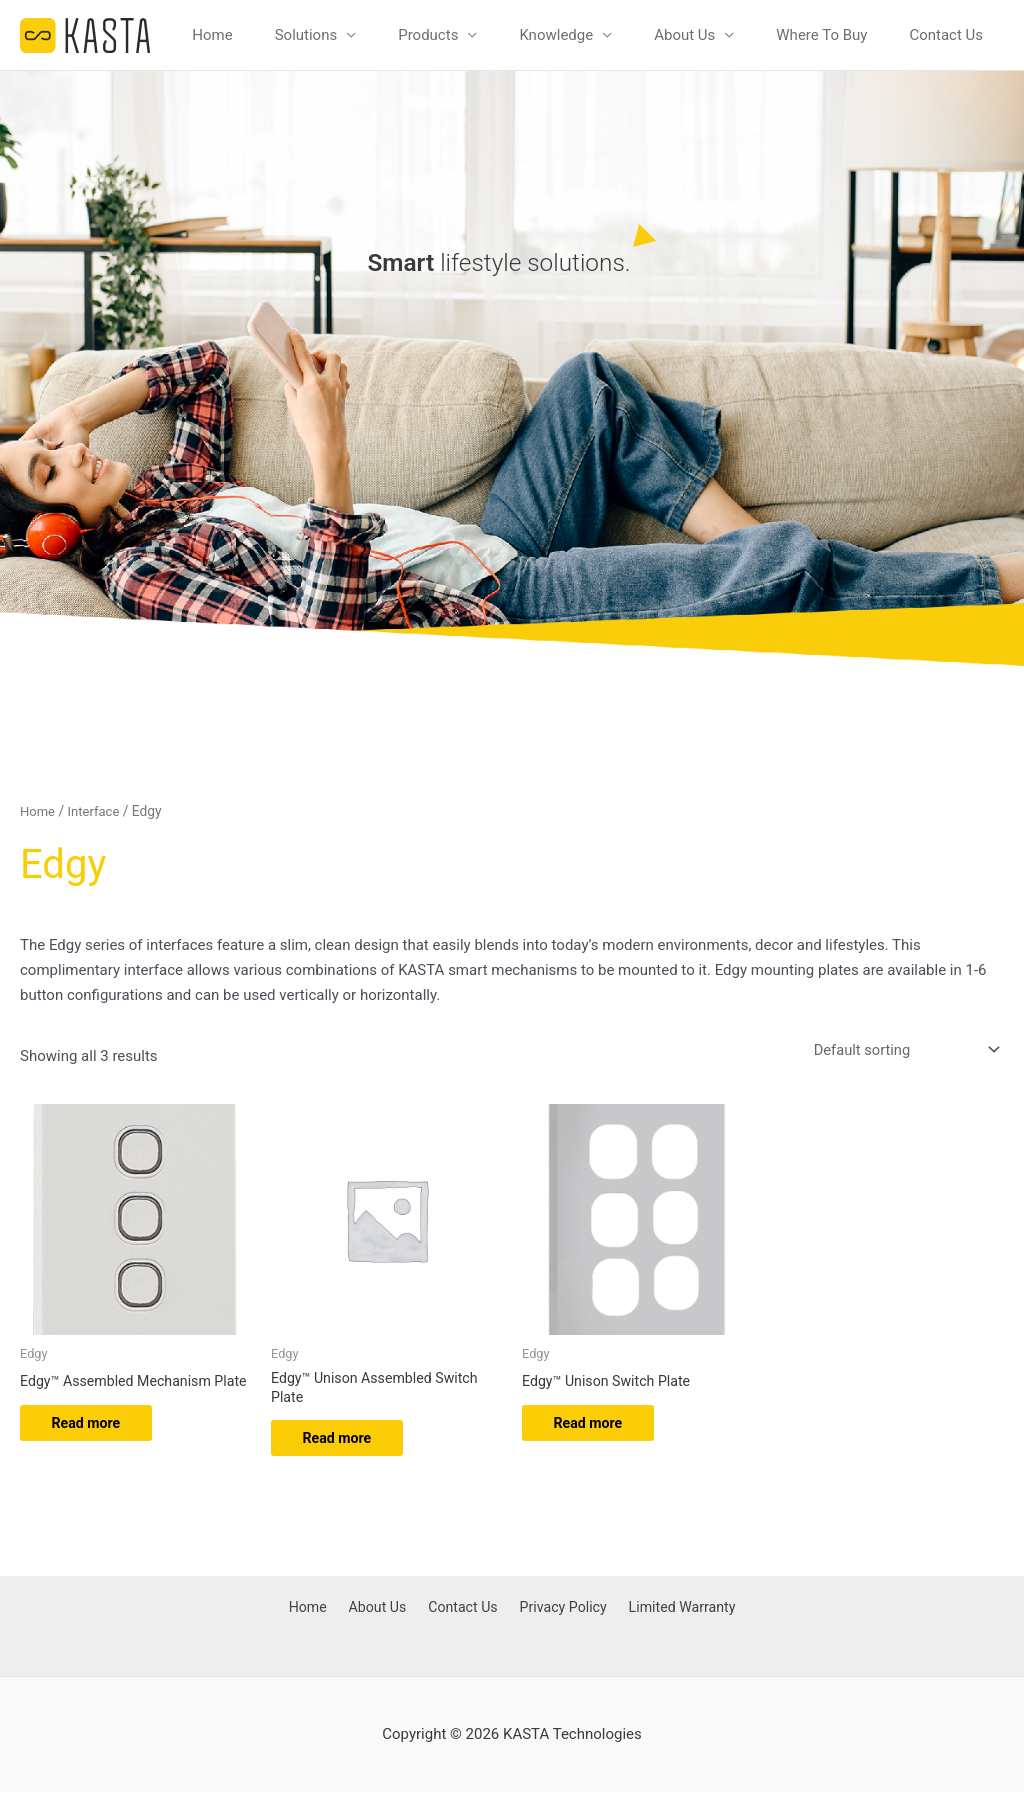 Image resolution: width=1024 pixels, height=1799 pixels. What do you see at coordinates (558, 1616) in the screenshot?
I see `Privacy Policy` at bounding box center [558, 1616].